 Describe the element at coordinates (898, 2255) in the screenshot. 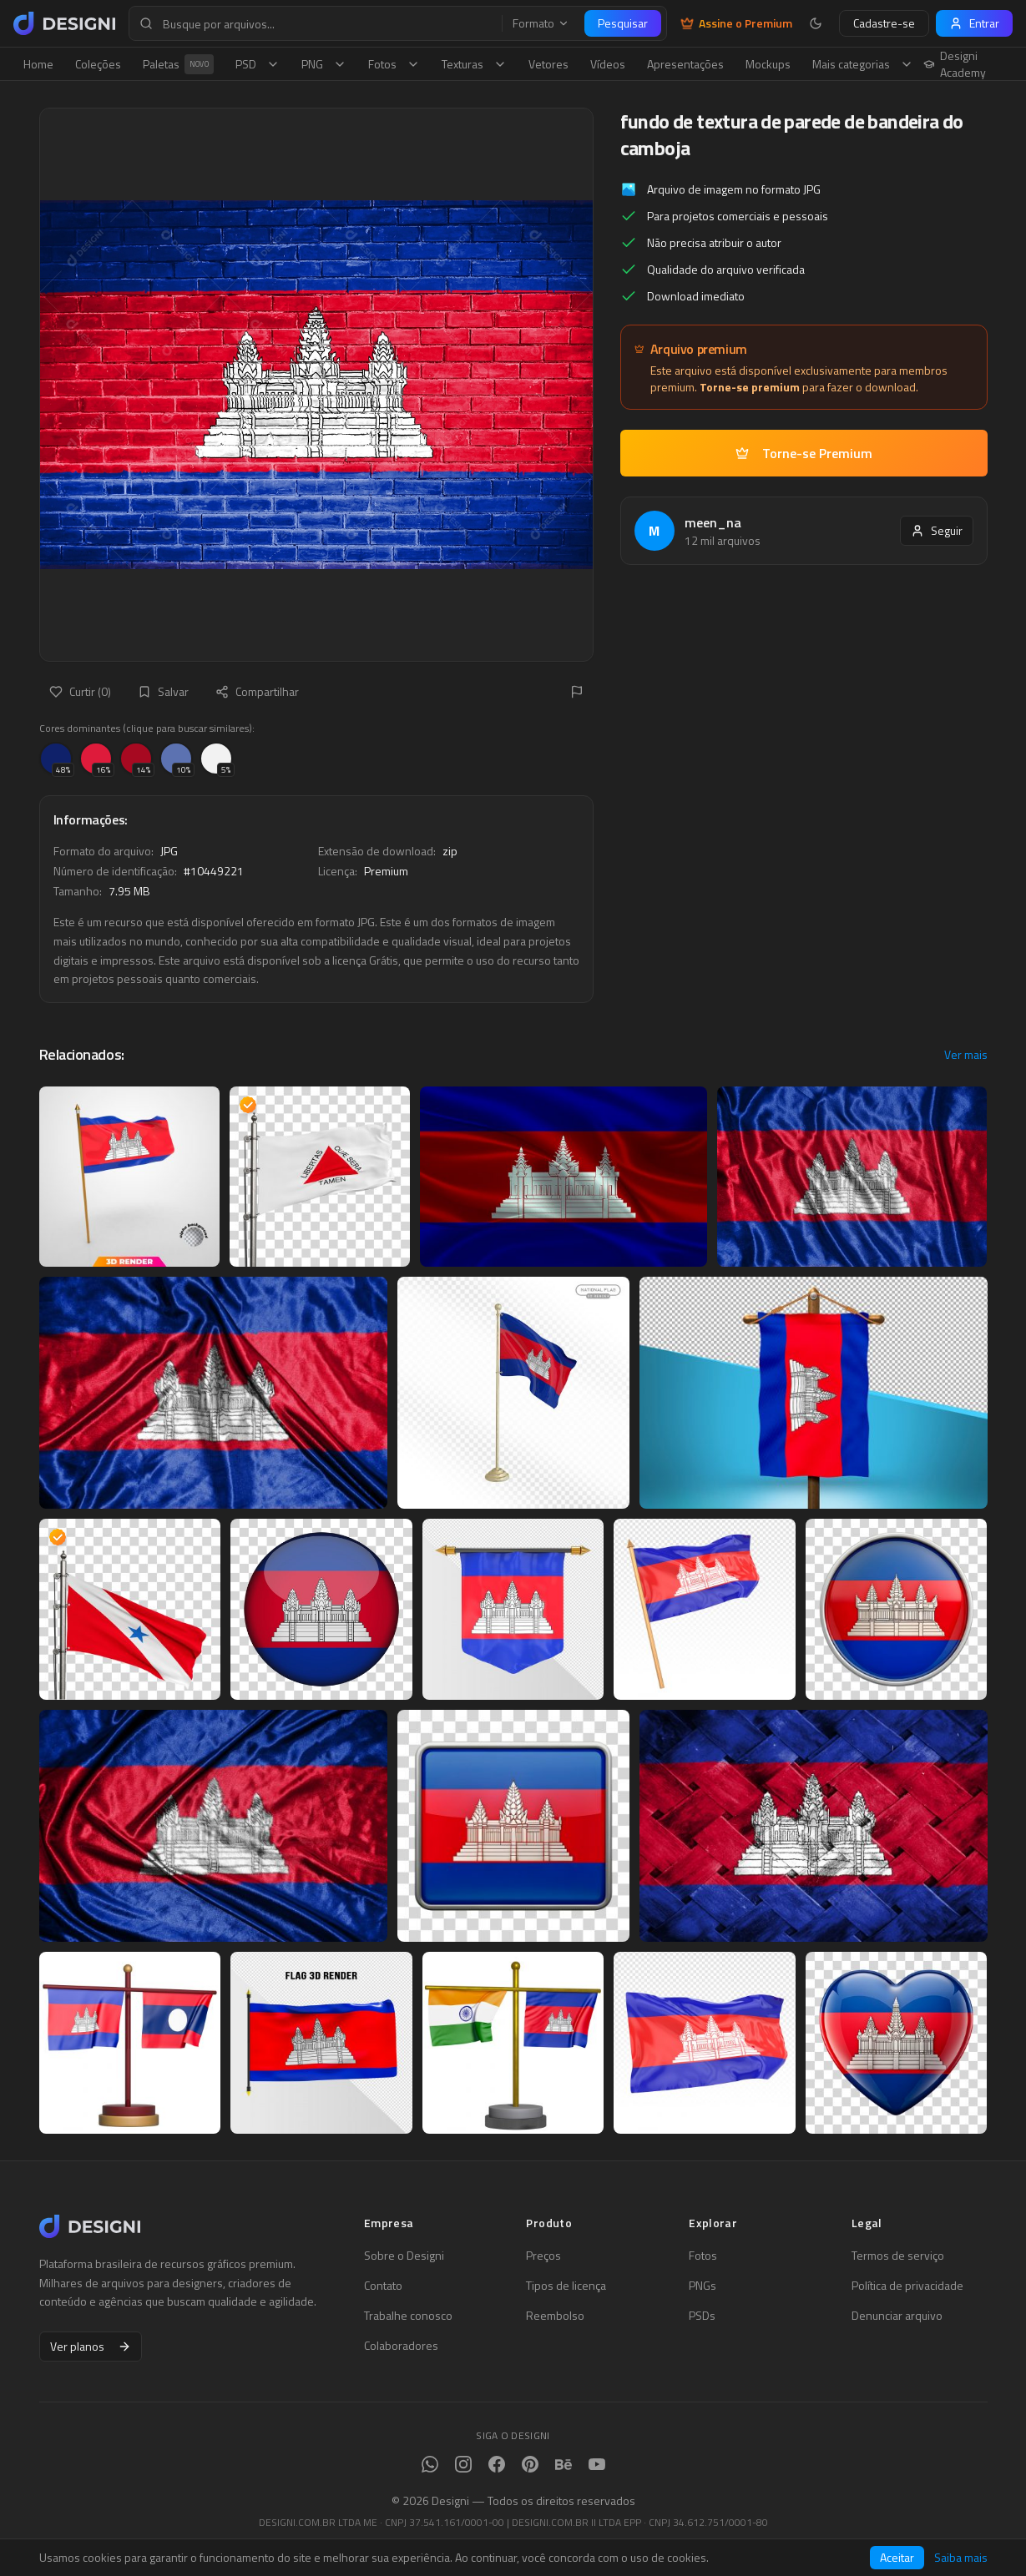

I see `Termos de serviço` at that location.